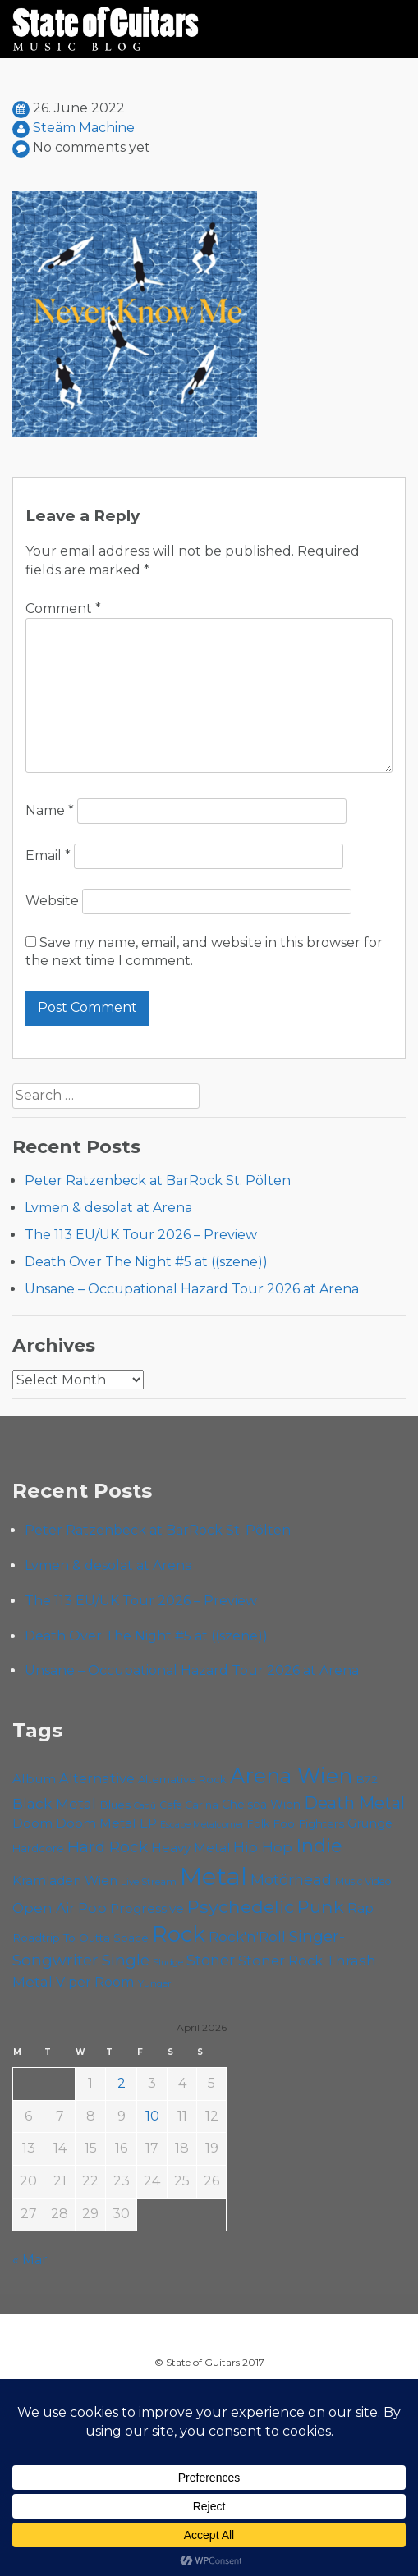 This screenshot has height=2576, width=418. I want to click on Doom Metal [Doom Metal (71 items)], so click(96, 1823).